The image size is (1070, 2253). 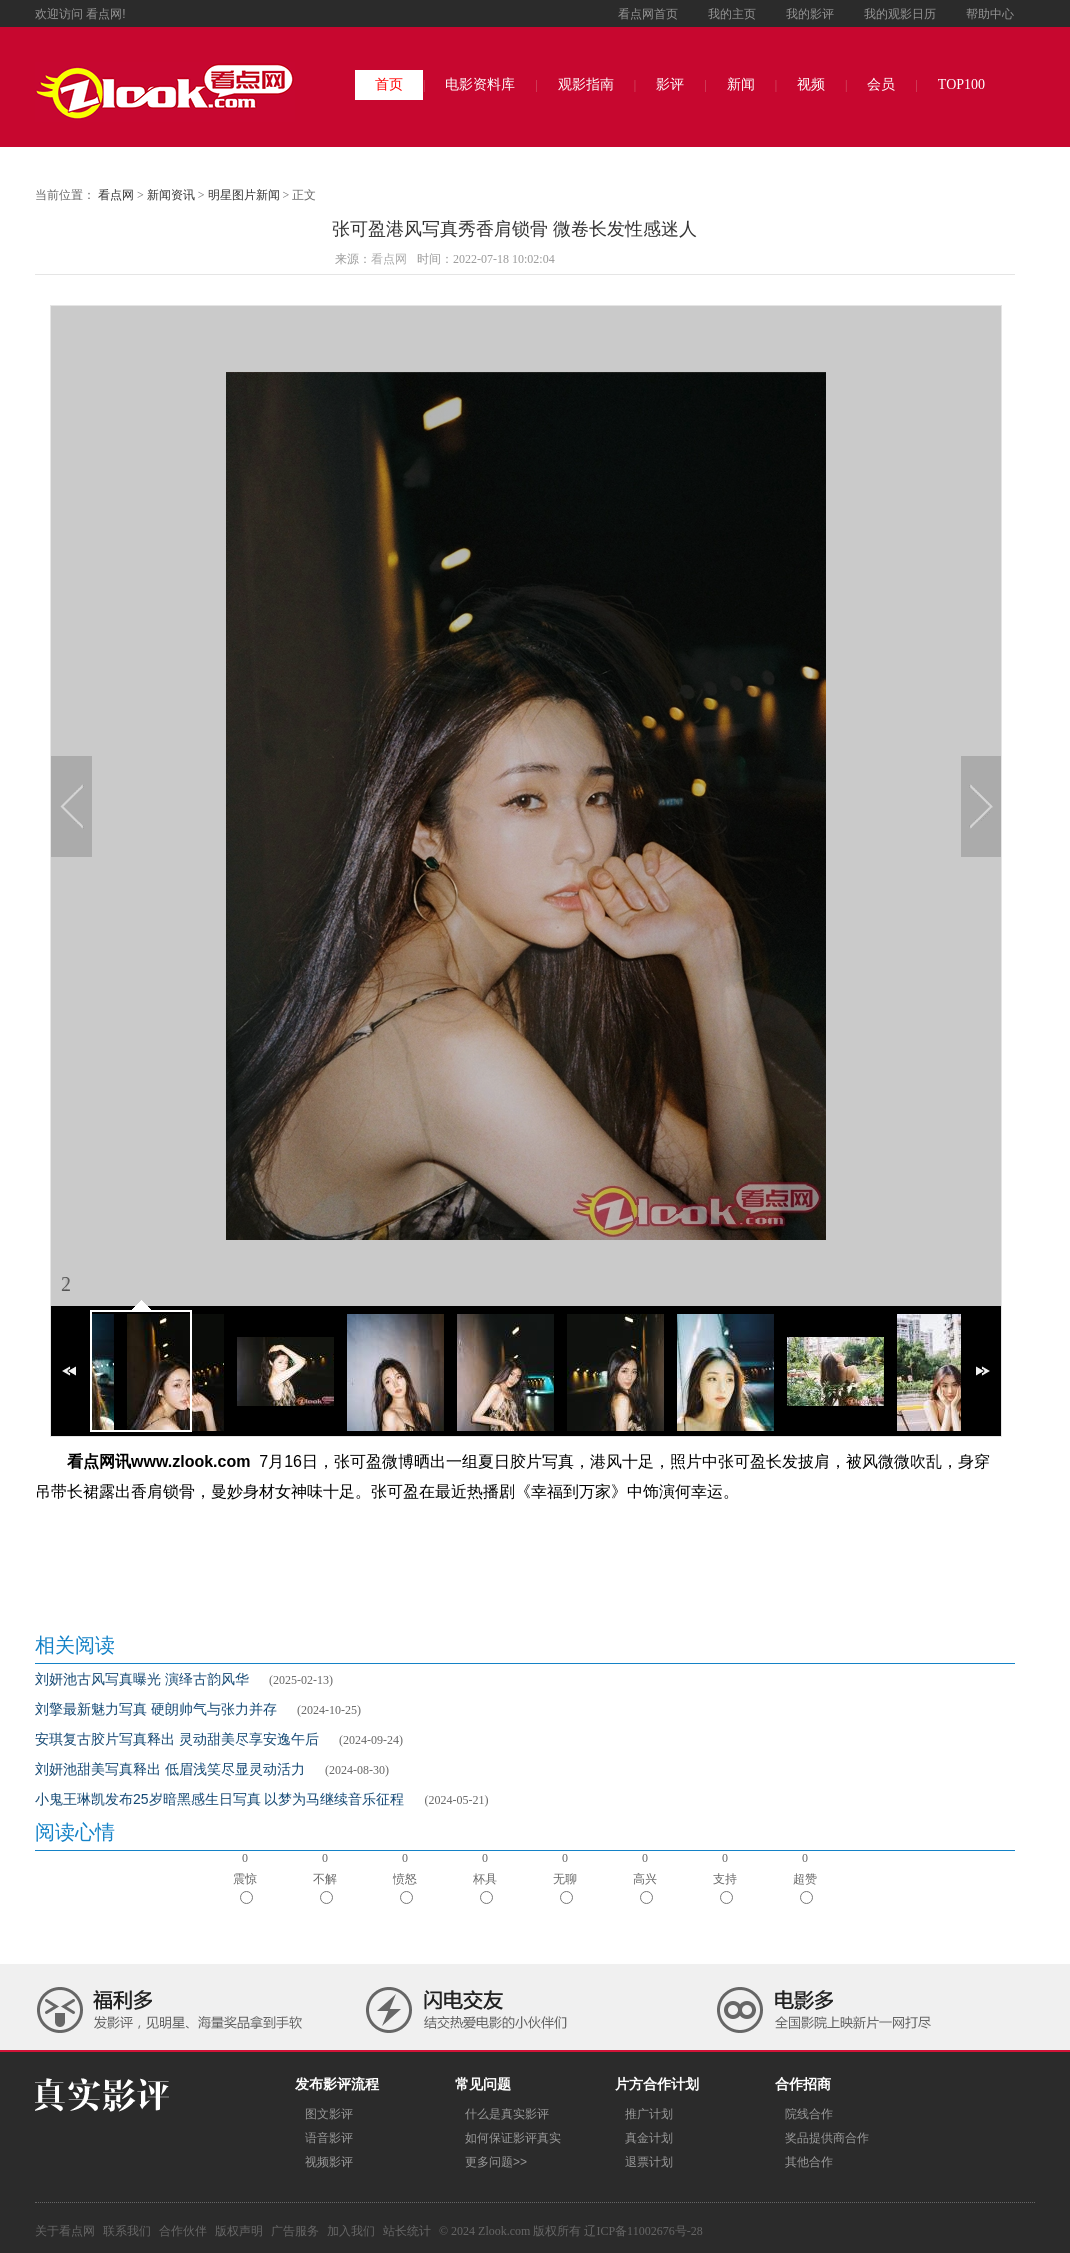 What do you see at coordinates (219, 1799) in the screenshot?
I see `小鬼王琳凯发布25岁暗黑感生日写真 以梦为马继续音乐征程` at bounding box center [219, 1799].